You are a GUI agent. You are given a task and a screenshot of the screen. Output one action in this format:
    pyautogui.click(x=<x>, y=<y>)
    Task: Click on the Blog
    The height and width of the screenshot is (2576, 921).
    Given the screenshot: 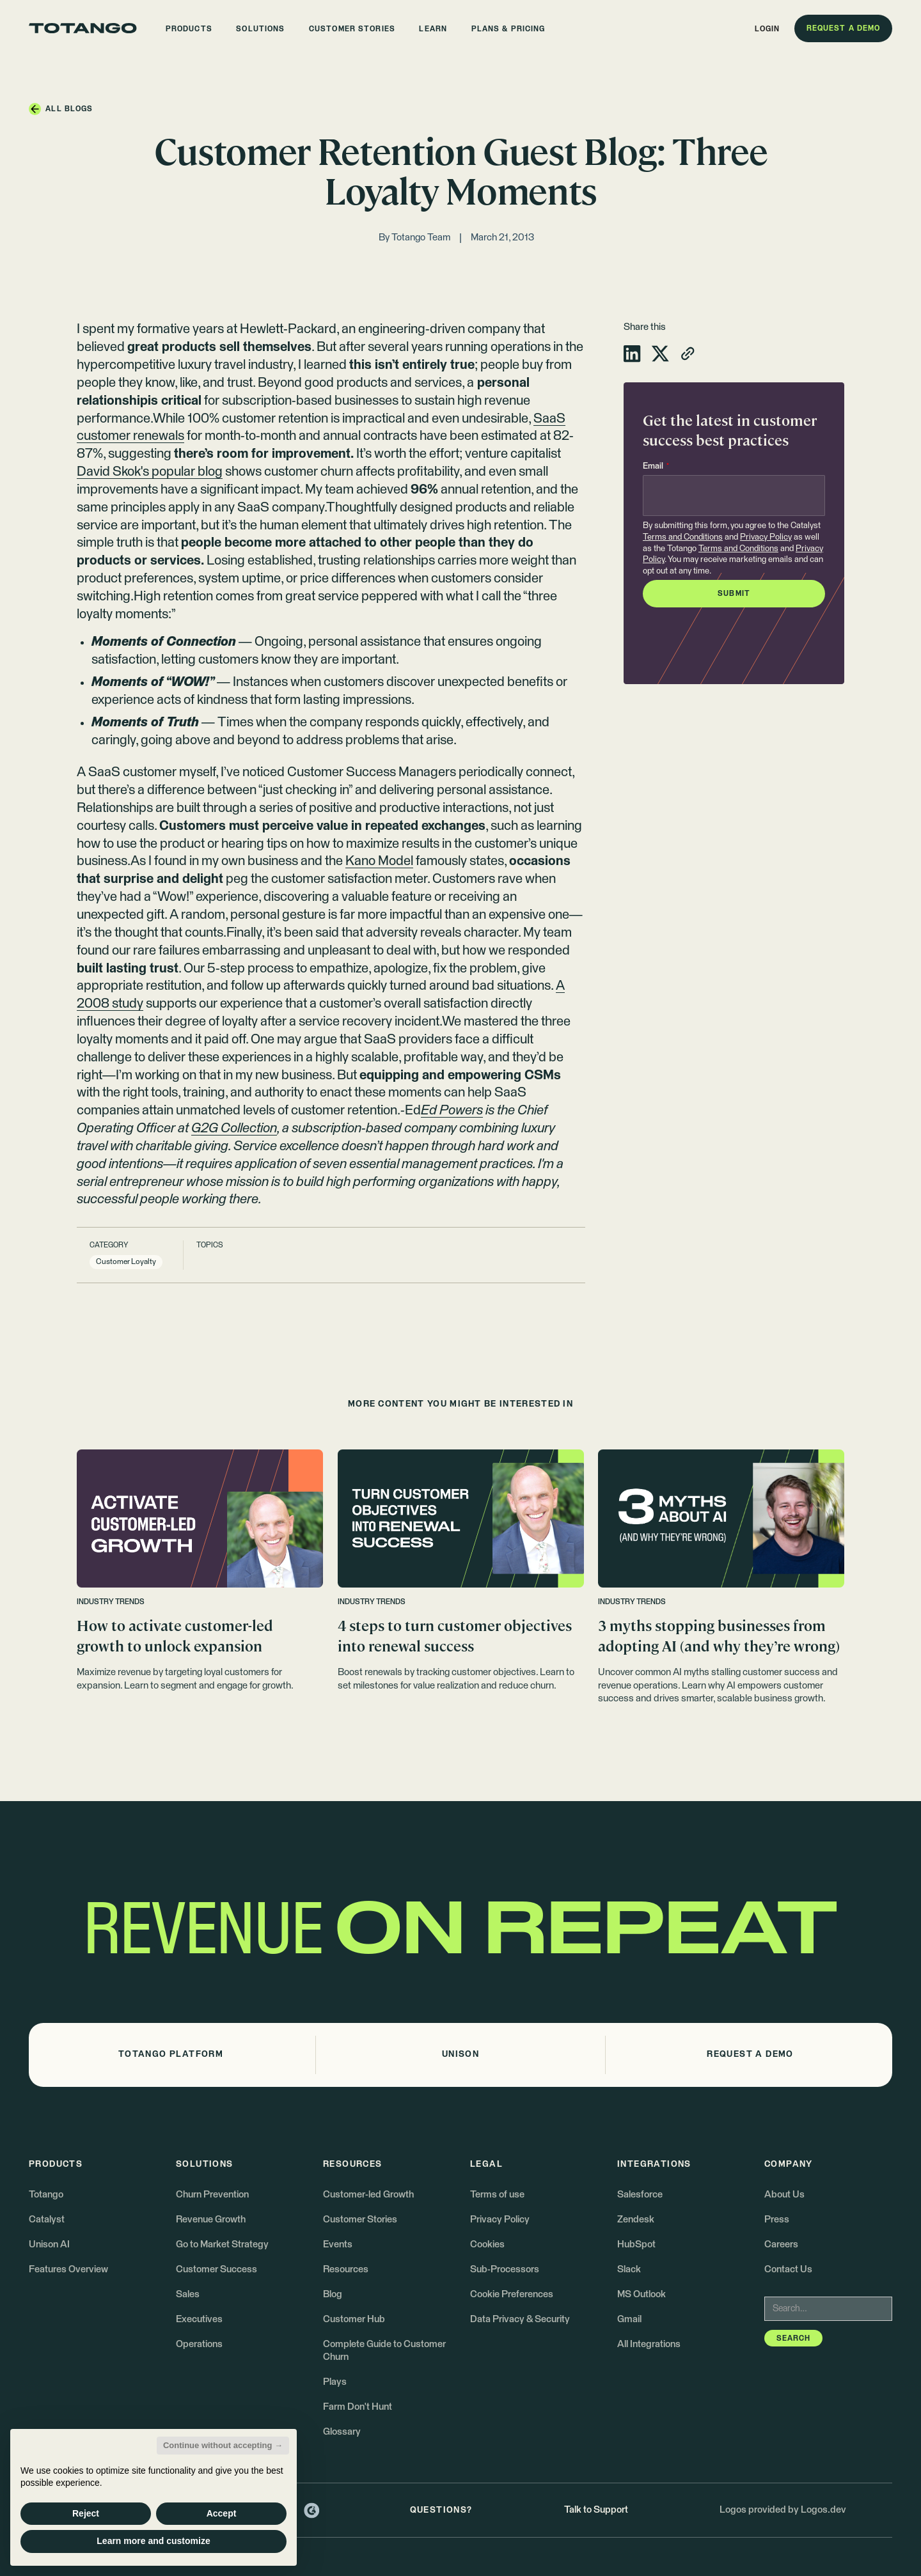 What is the action you would take?
    pyautogui.click(x=332, y=2294)
    